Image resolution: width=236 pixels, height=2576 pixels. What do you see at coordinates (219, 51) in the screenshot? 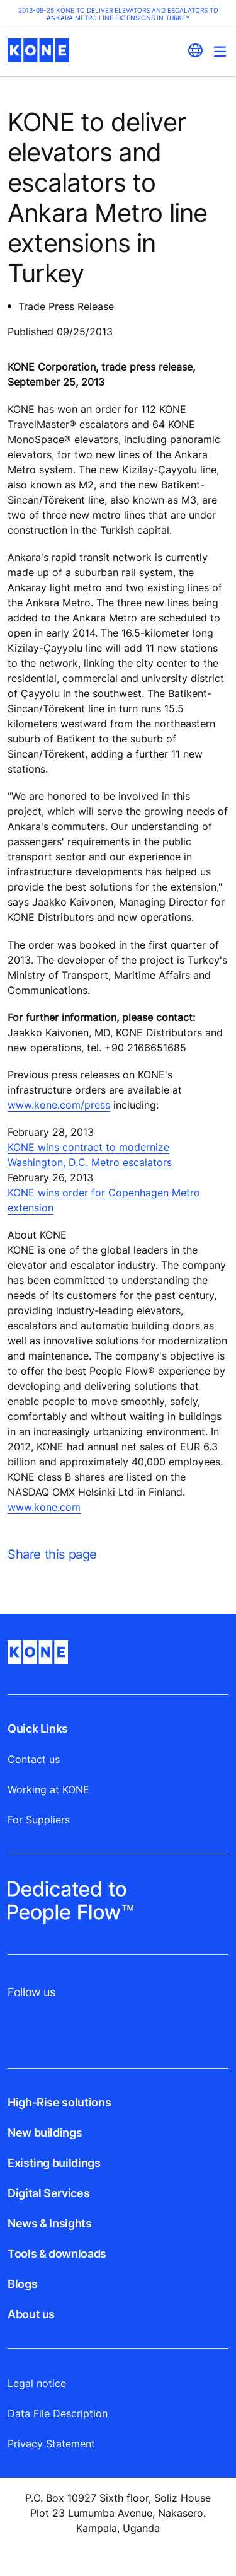
I see `[Main Menu Toggle]` at bounding box center [219, 51].